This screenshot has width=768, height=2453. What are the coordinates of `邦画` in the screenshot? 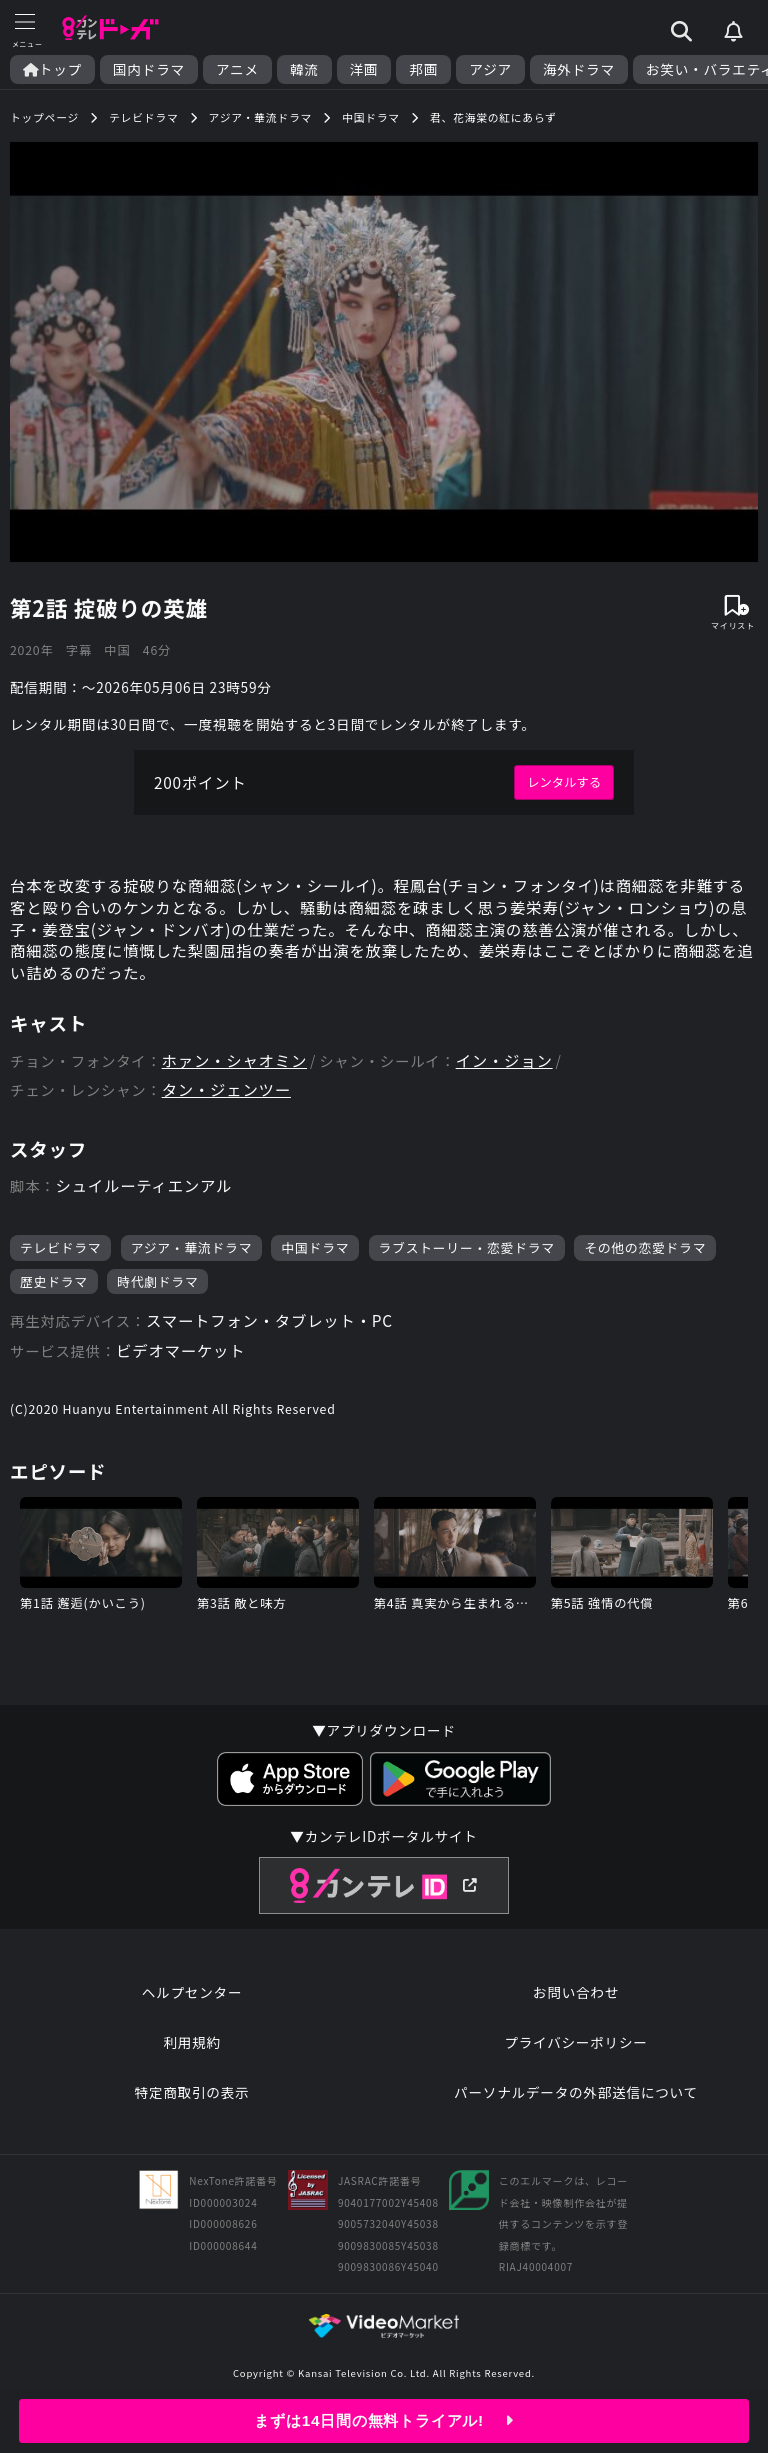 It's located at (423, 69).